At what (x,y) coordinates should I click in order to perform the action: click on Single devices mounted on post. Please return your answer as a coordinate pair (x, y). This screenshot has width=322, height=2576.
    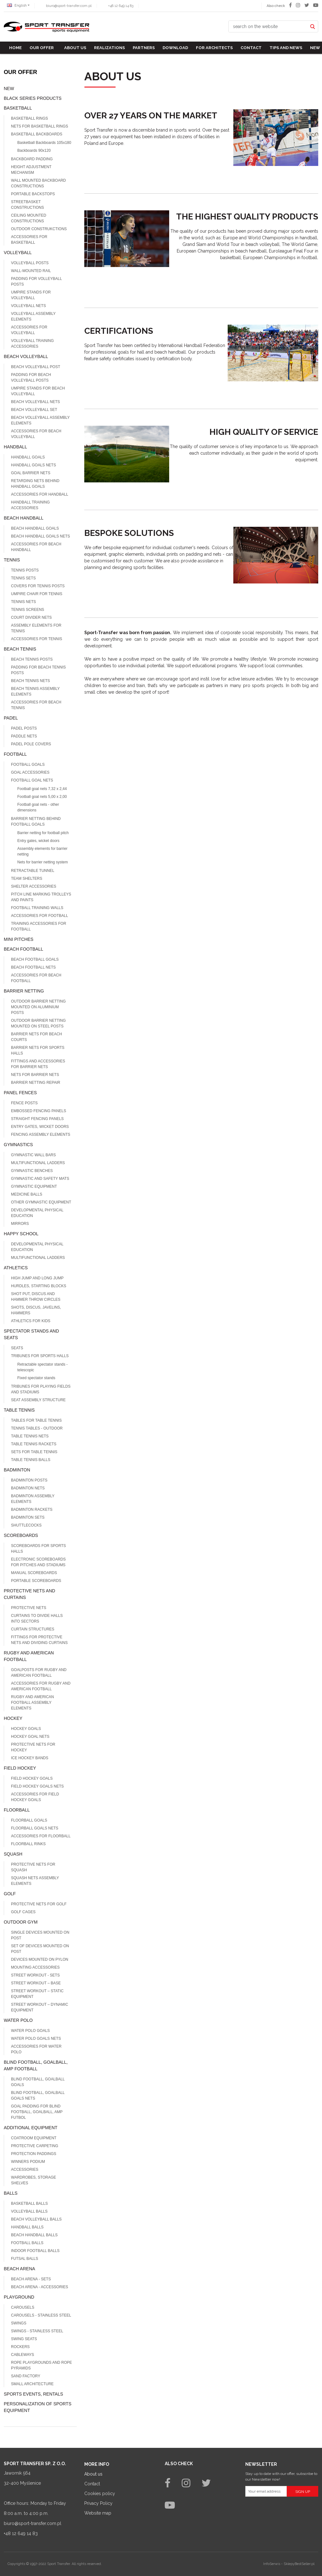
    Looking at the image, I should click on (40, 1935).